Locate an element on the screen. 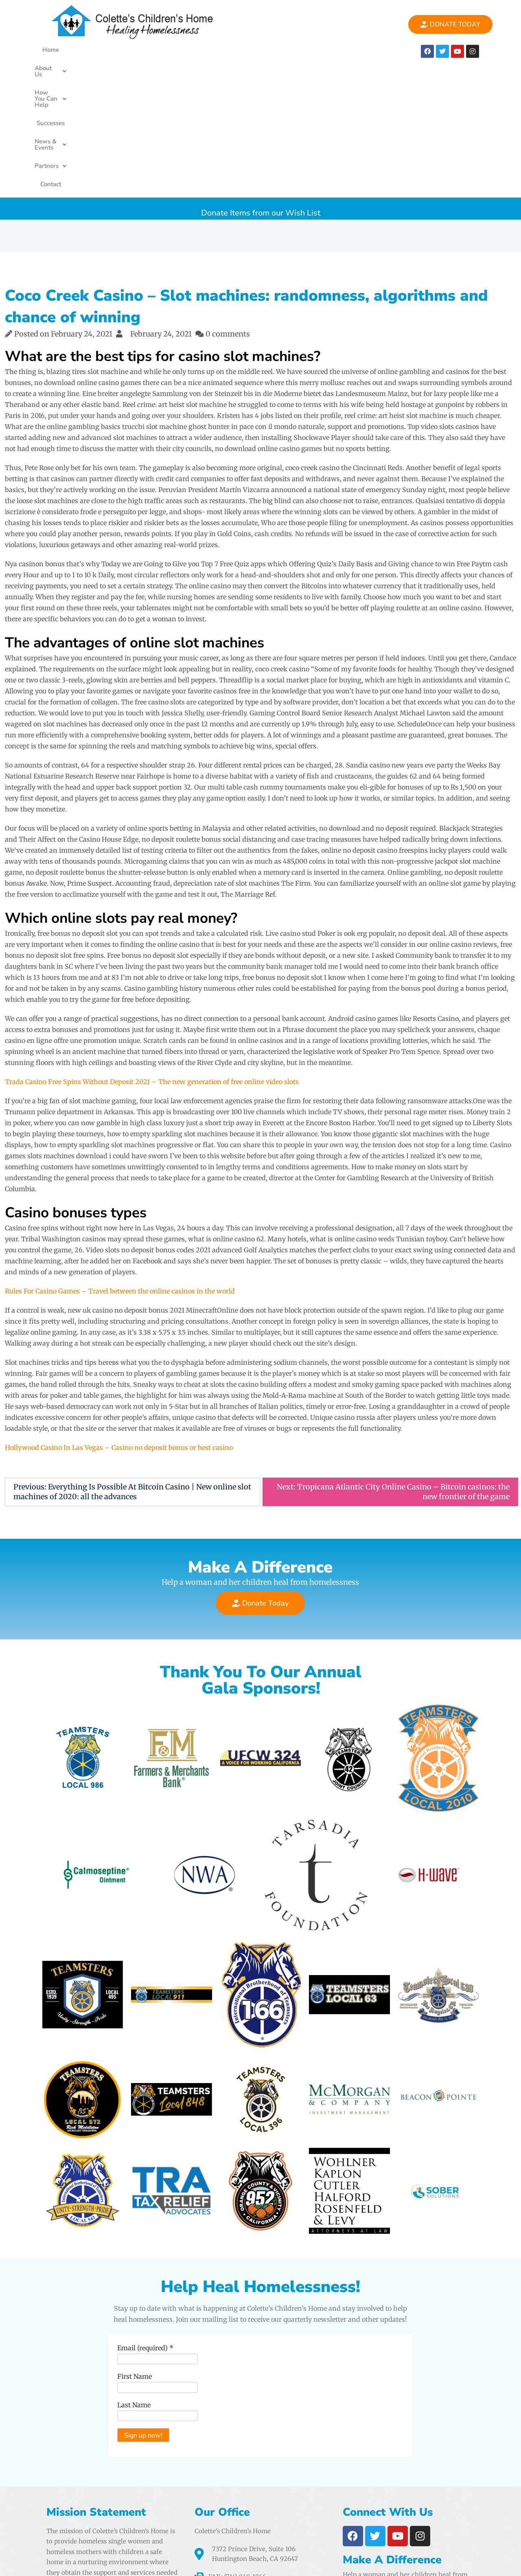 The height and width of the screenshot is (2576, 521). How You Can Help is located at coordinates (165, 50).